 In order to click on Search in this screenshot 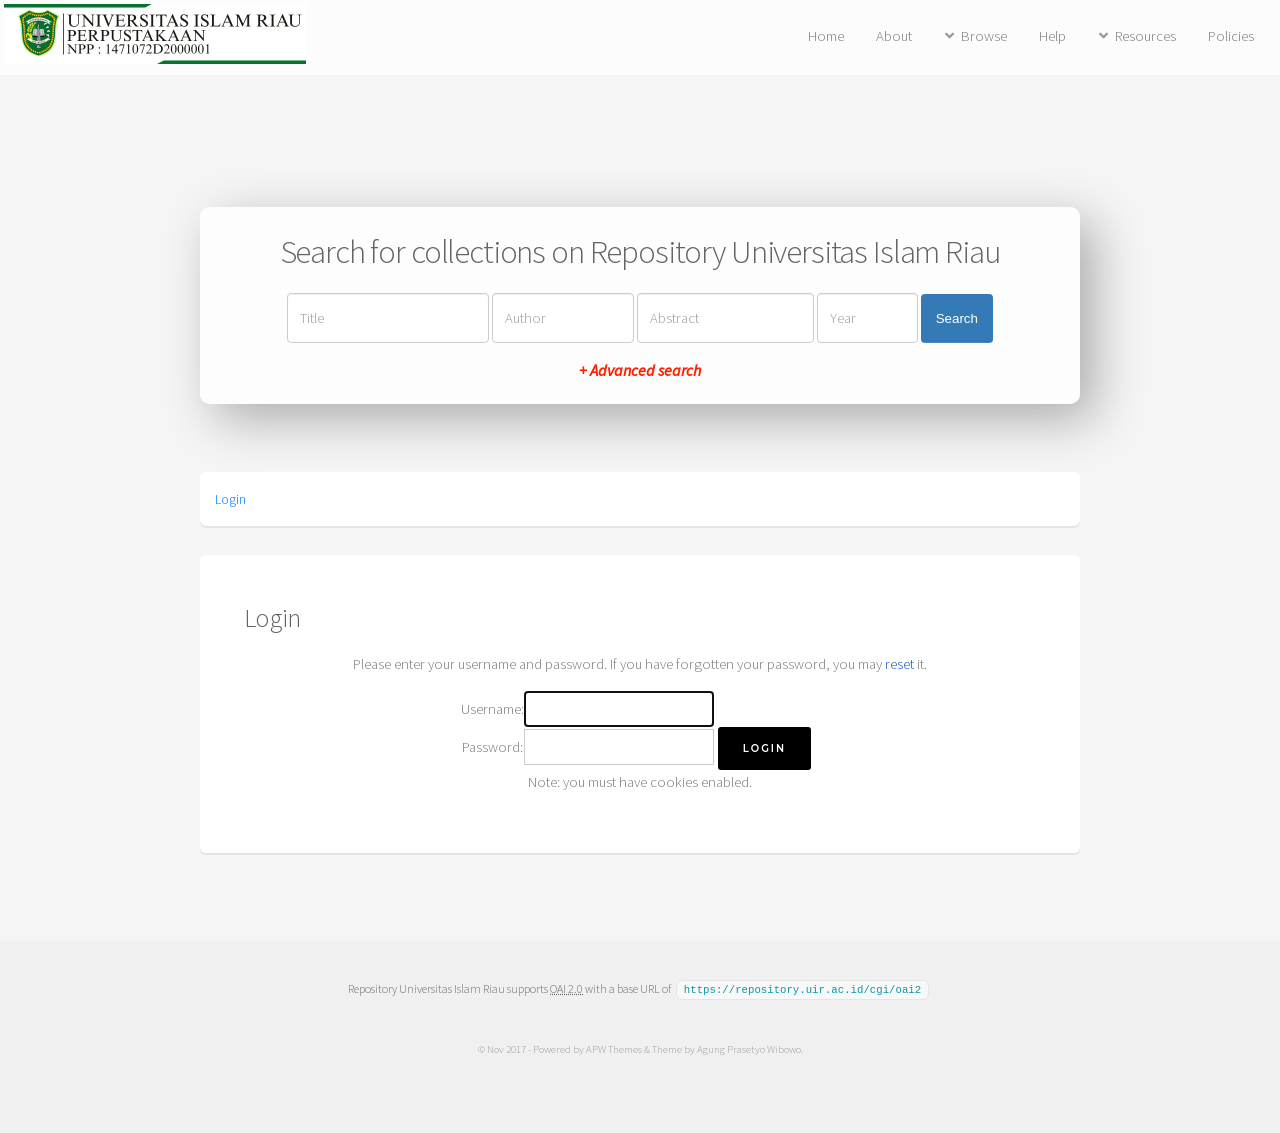, I will do `click(957, 318)`.